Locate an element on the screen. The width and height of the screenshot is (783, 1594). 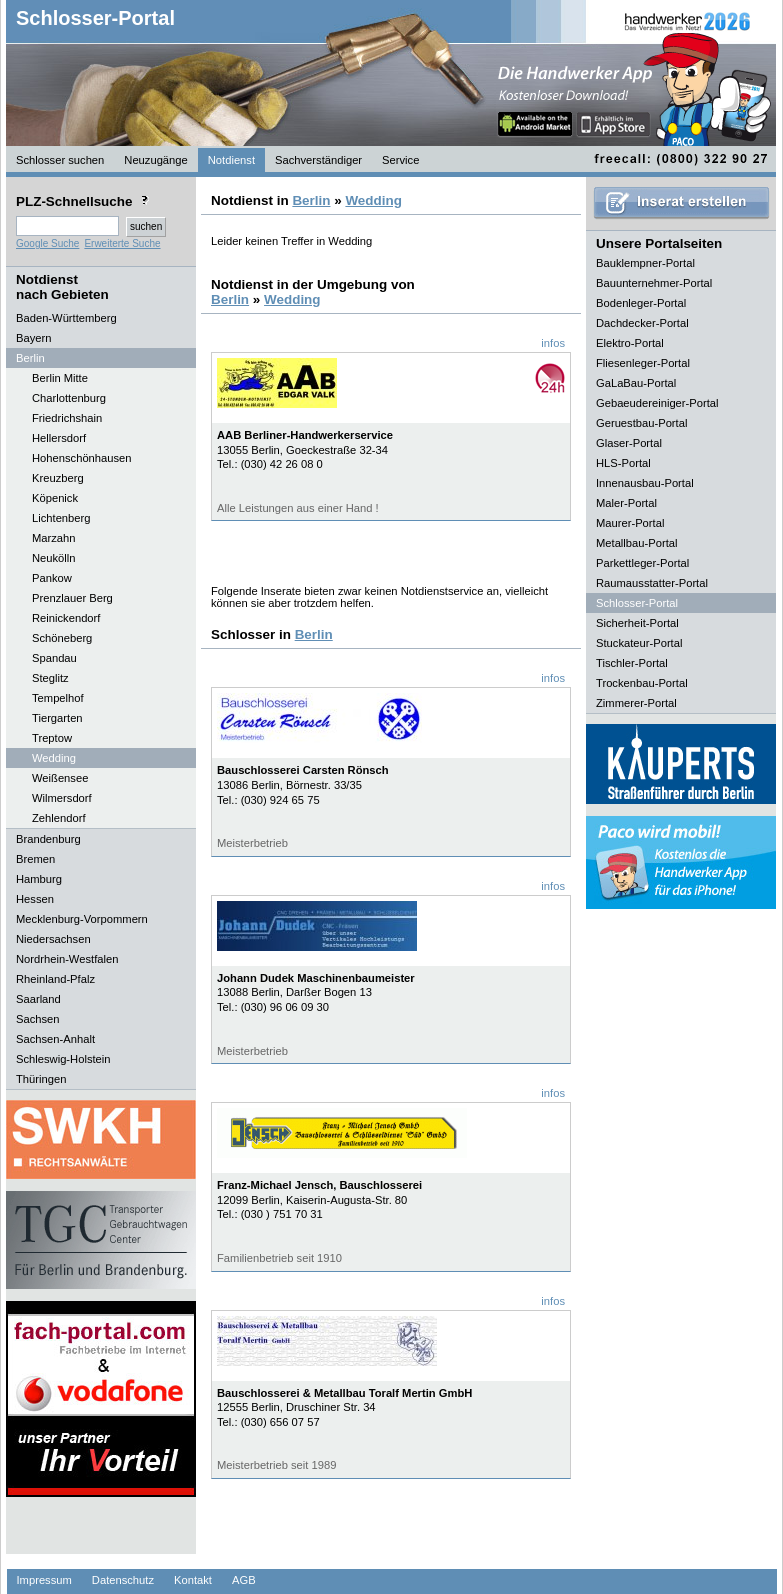
Tischler-Portal is located at coordinates (632, 663).